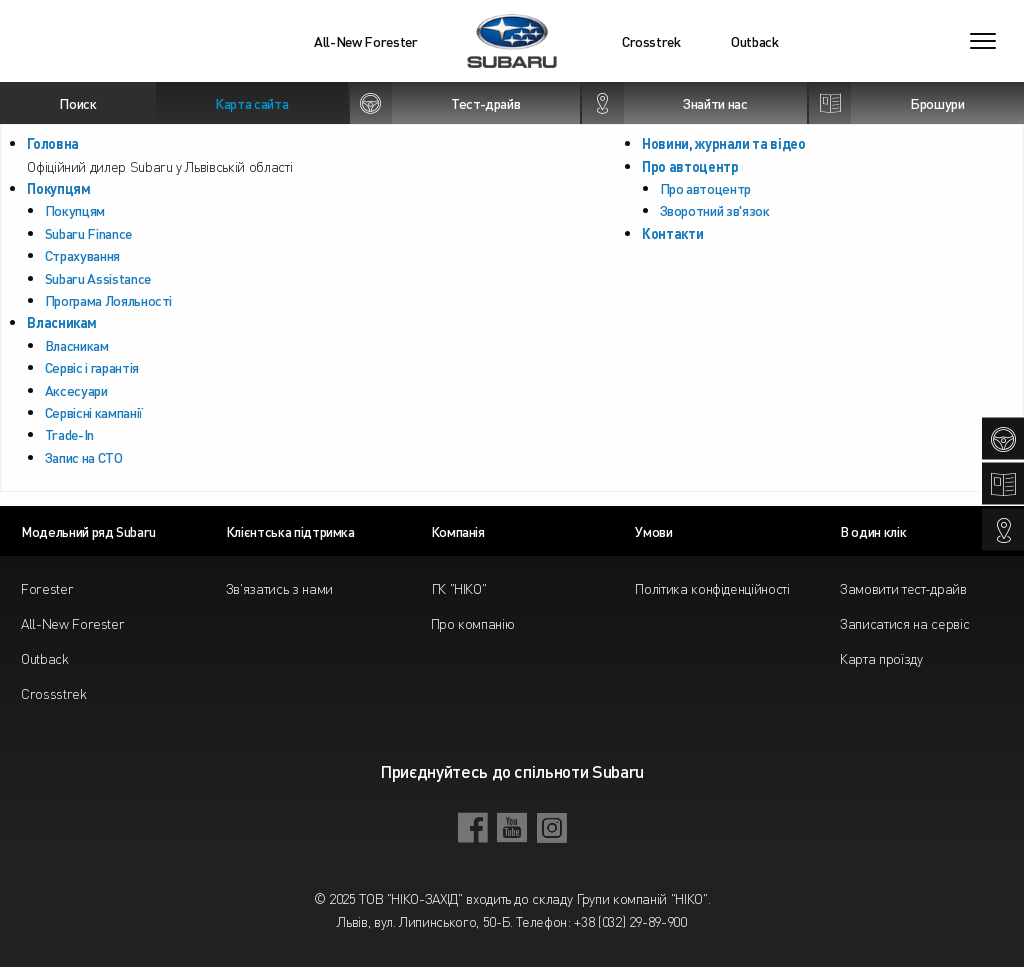 The width and height of the screenshot is (1024, 967). What do you see at coordinates (251, 103) in the screenshot?
I see `Карта сайта` at bounding box center [251, 103].